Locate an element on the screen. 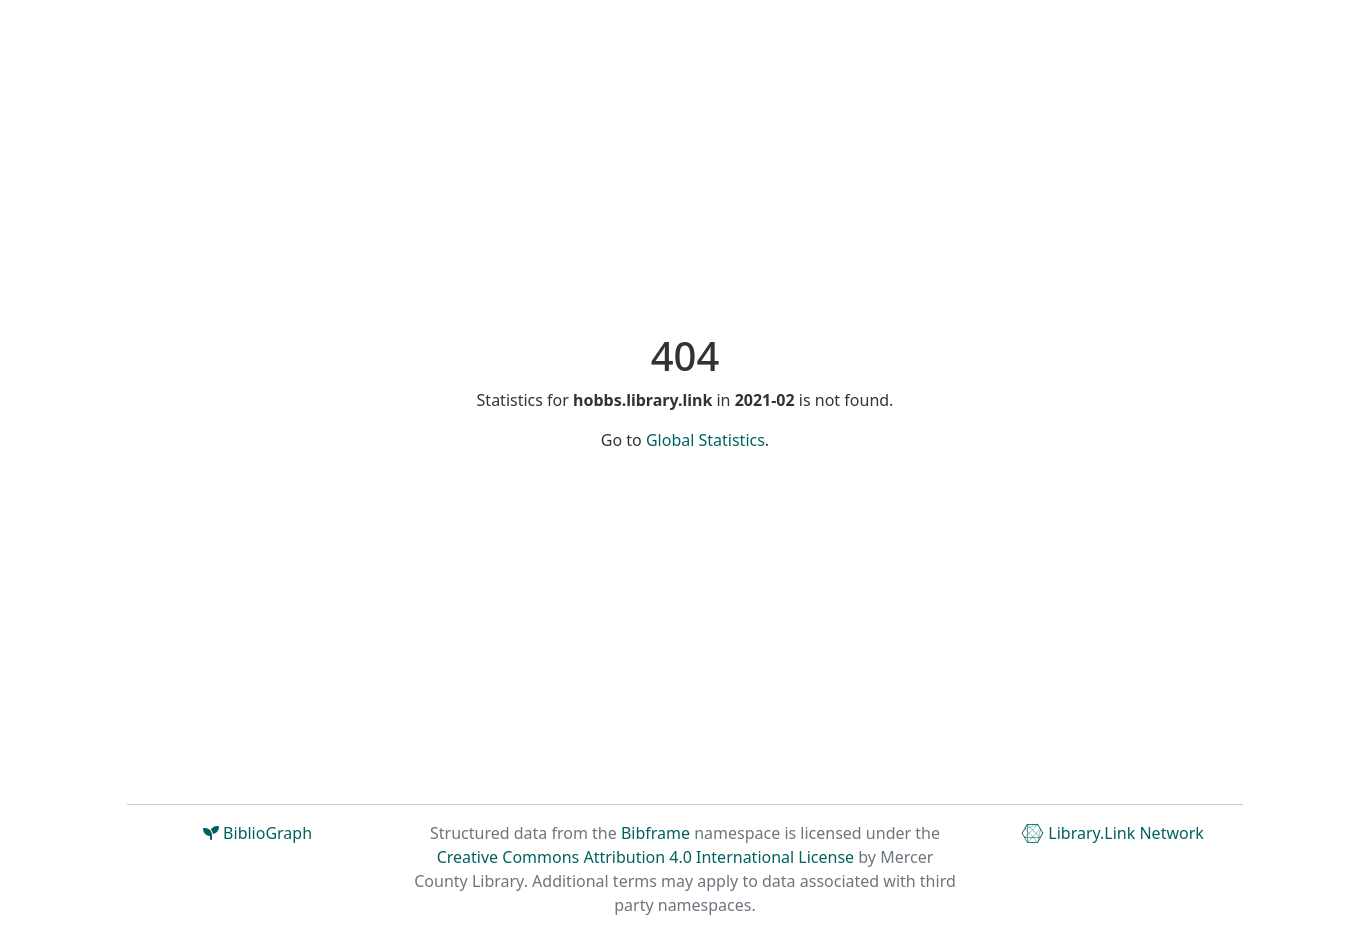  BiblioGraph is located at coordinates (257, 833).